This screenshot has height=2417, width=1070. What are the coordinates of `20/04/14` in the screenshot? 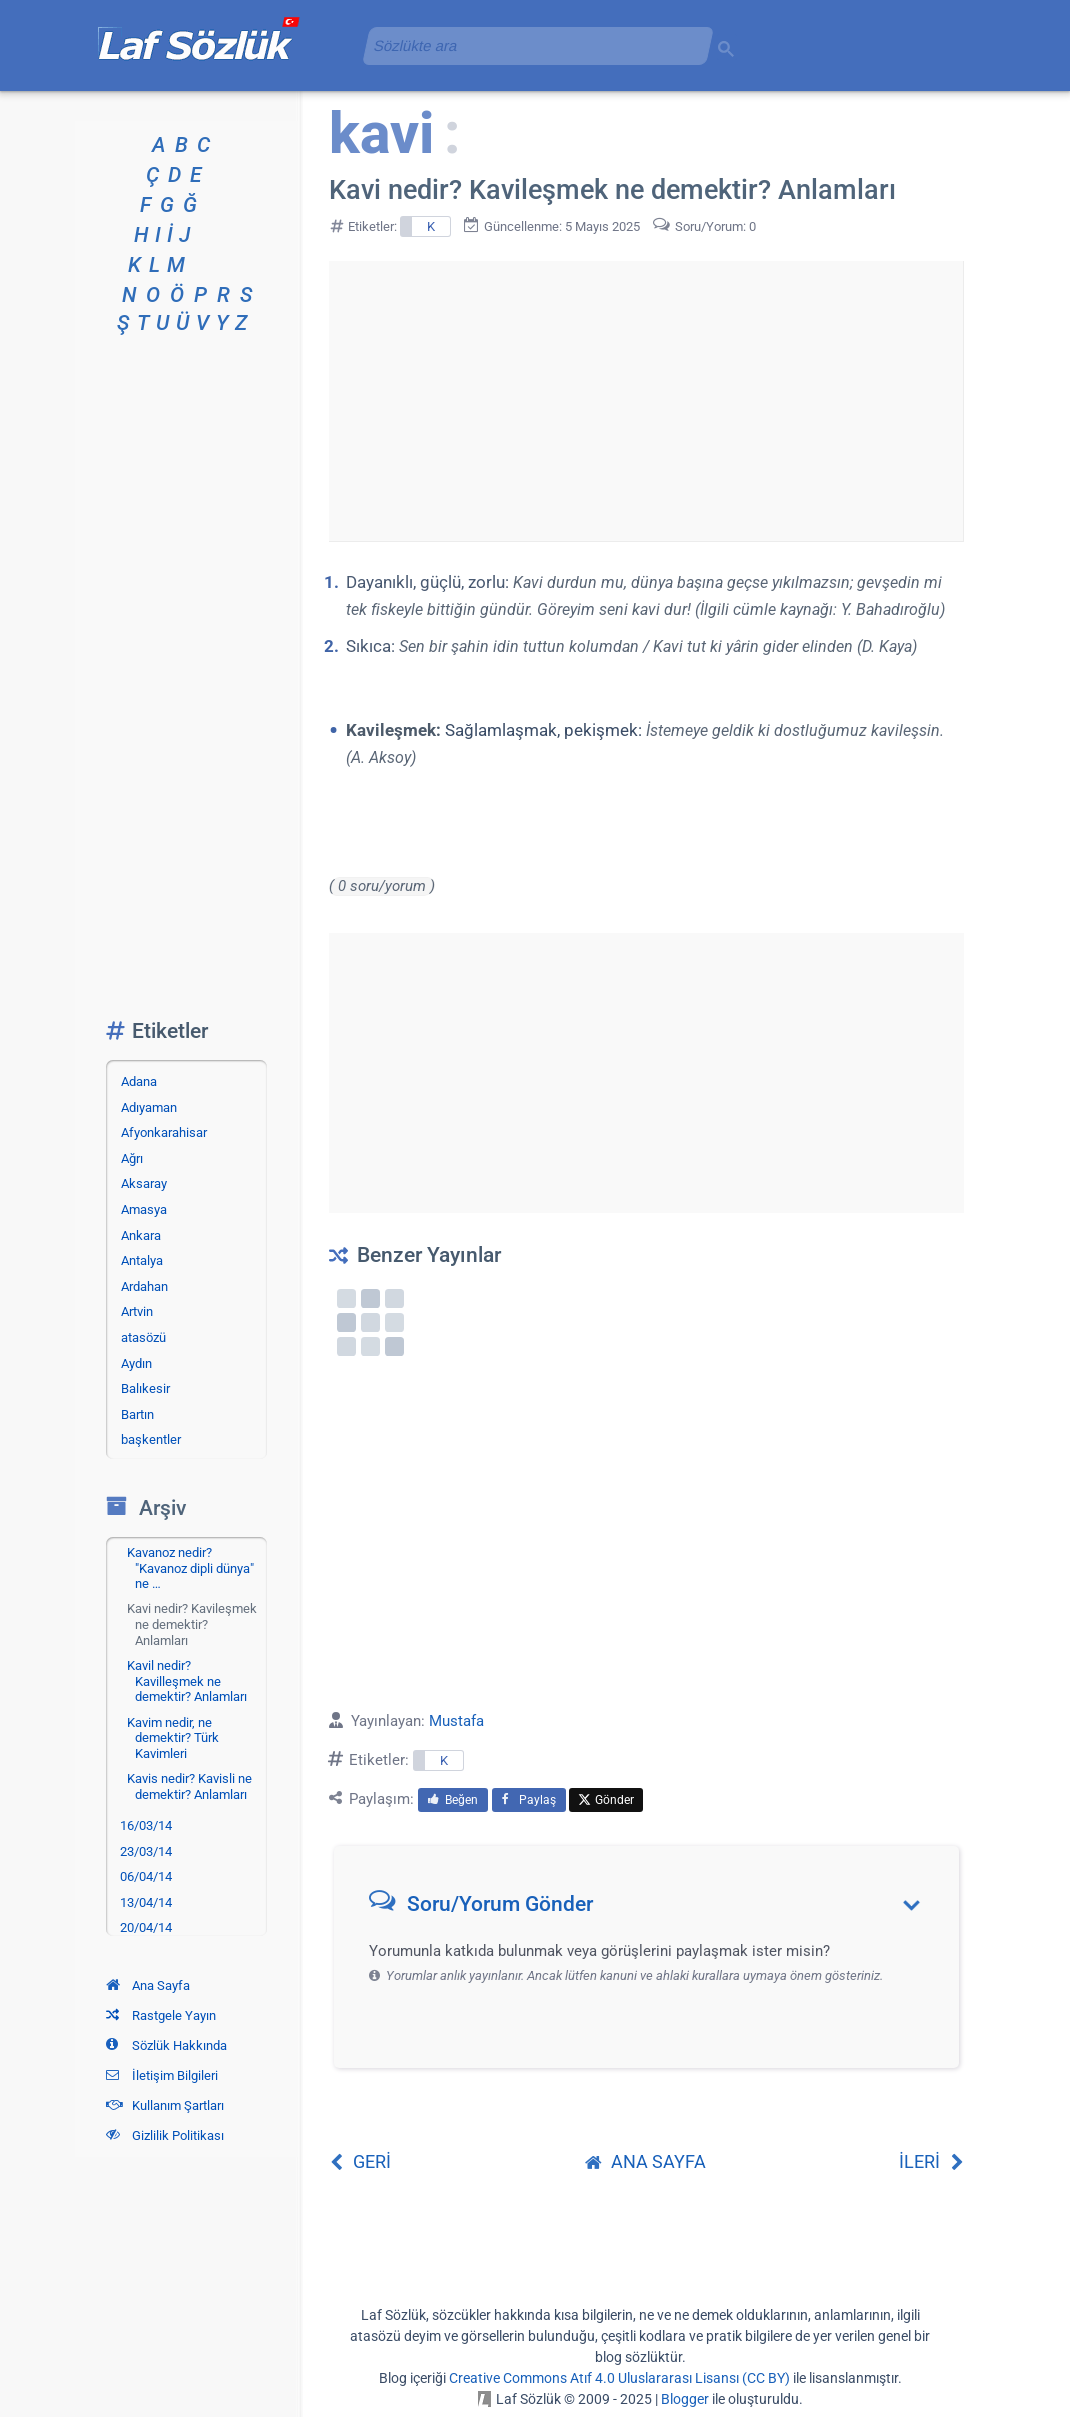 It's located at (146, 1927).